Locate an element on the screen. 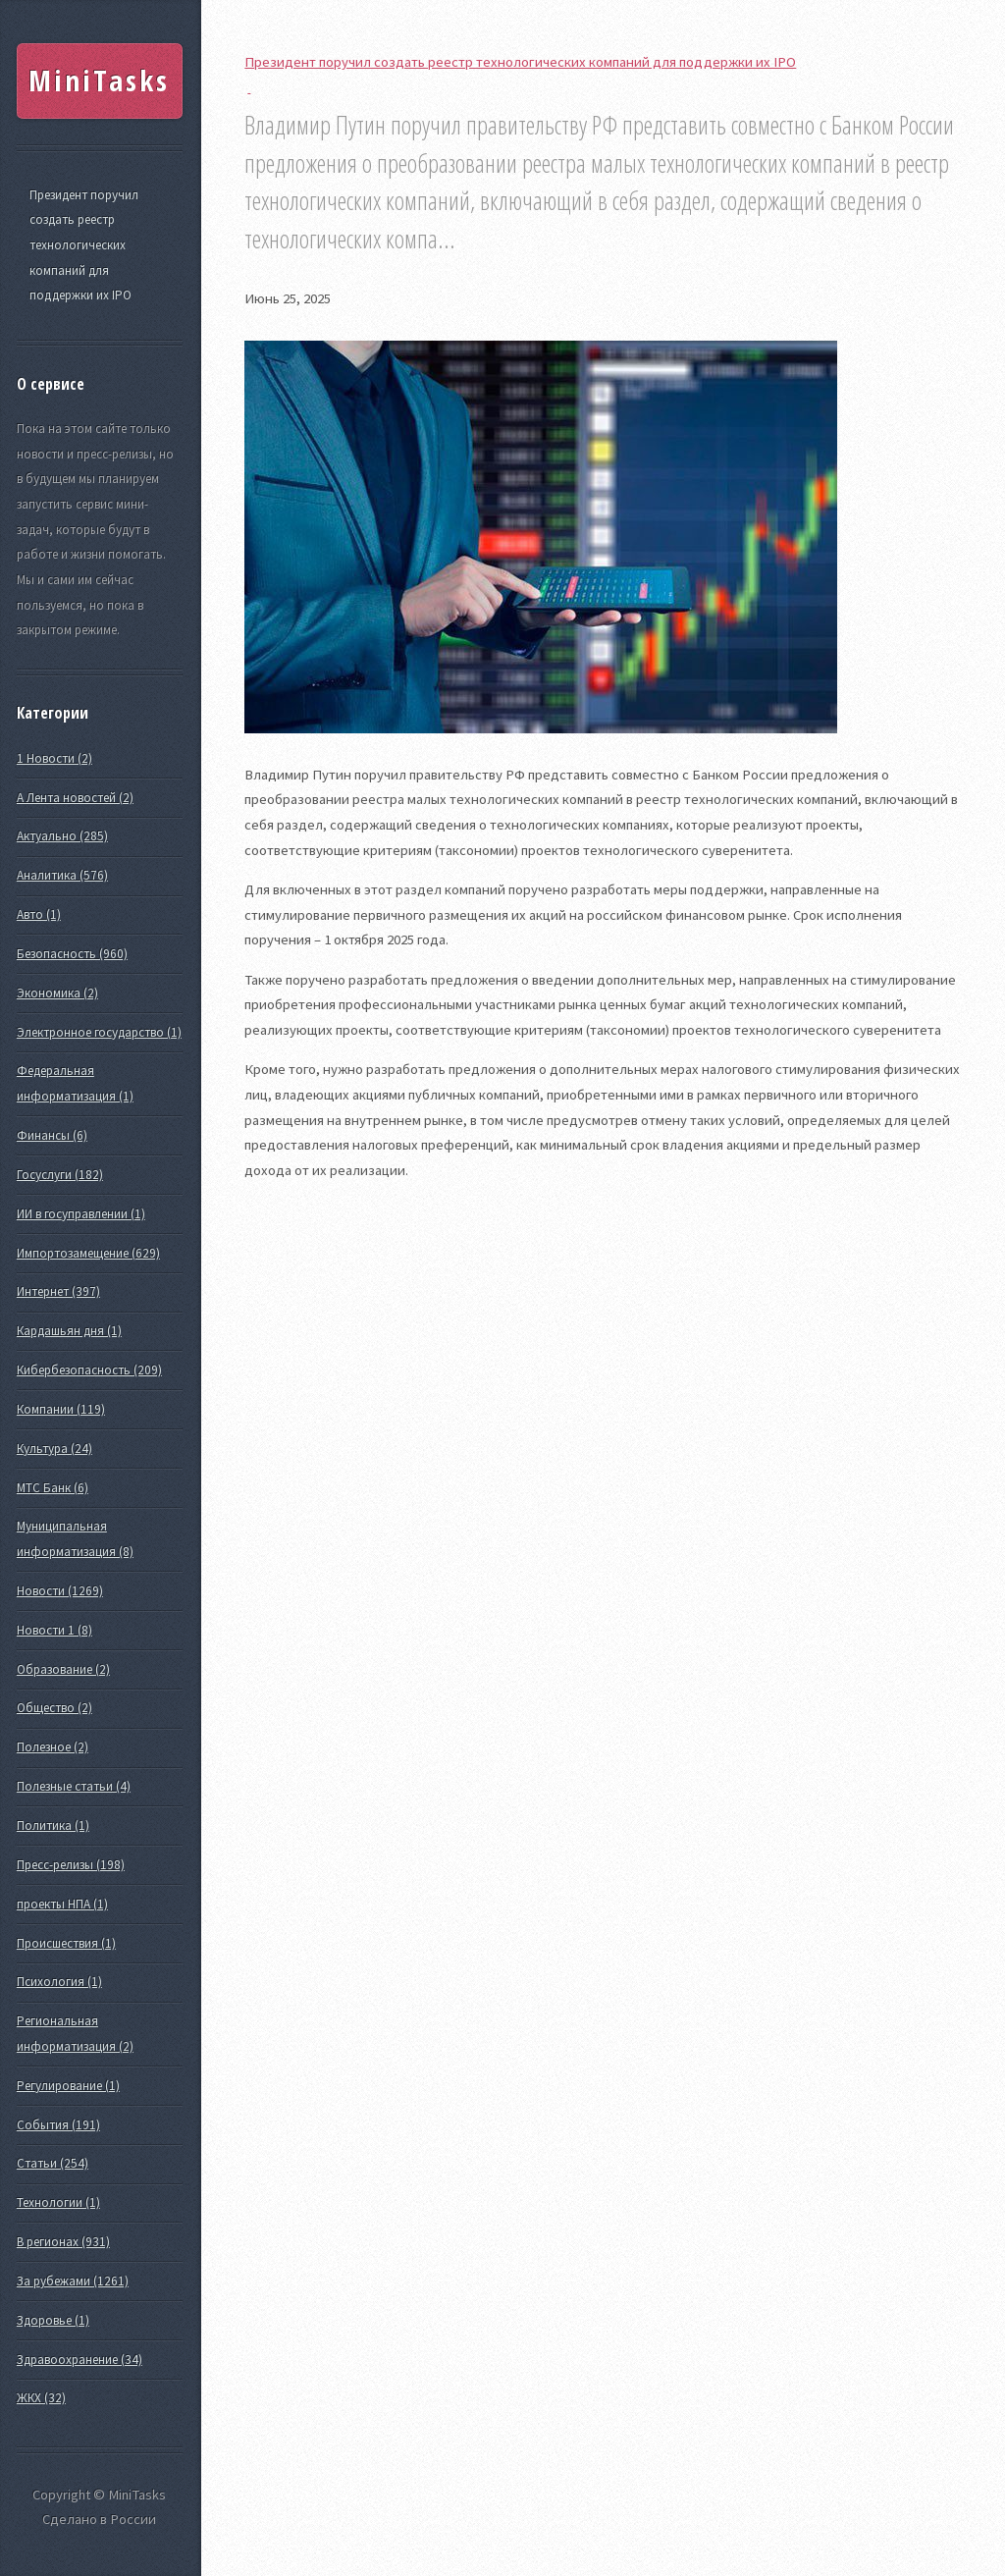 This screenshot has height=2576, width=1005. Статьи (254) is located at coordinates (52, 2163).